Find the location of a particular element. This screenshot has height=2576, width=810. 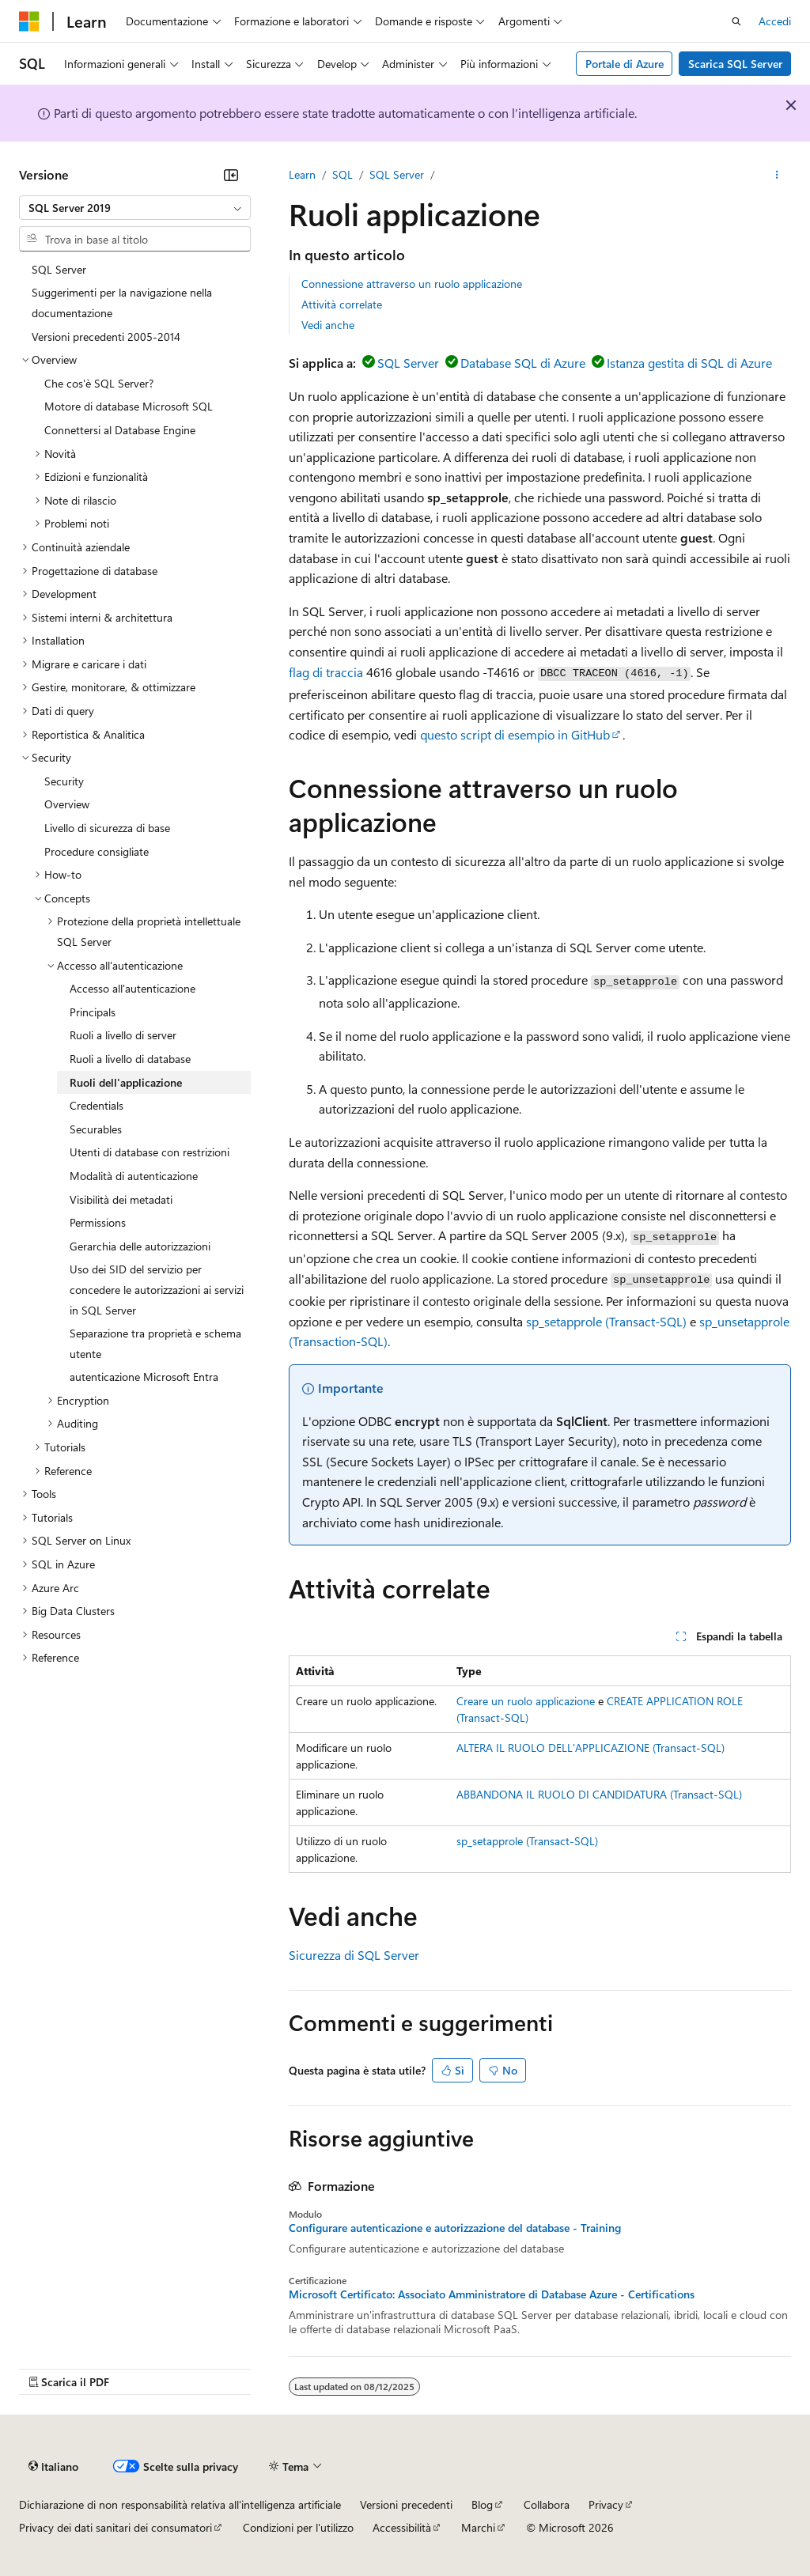

Learn is located at coordinates (302, 174).